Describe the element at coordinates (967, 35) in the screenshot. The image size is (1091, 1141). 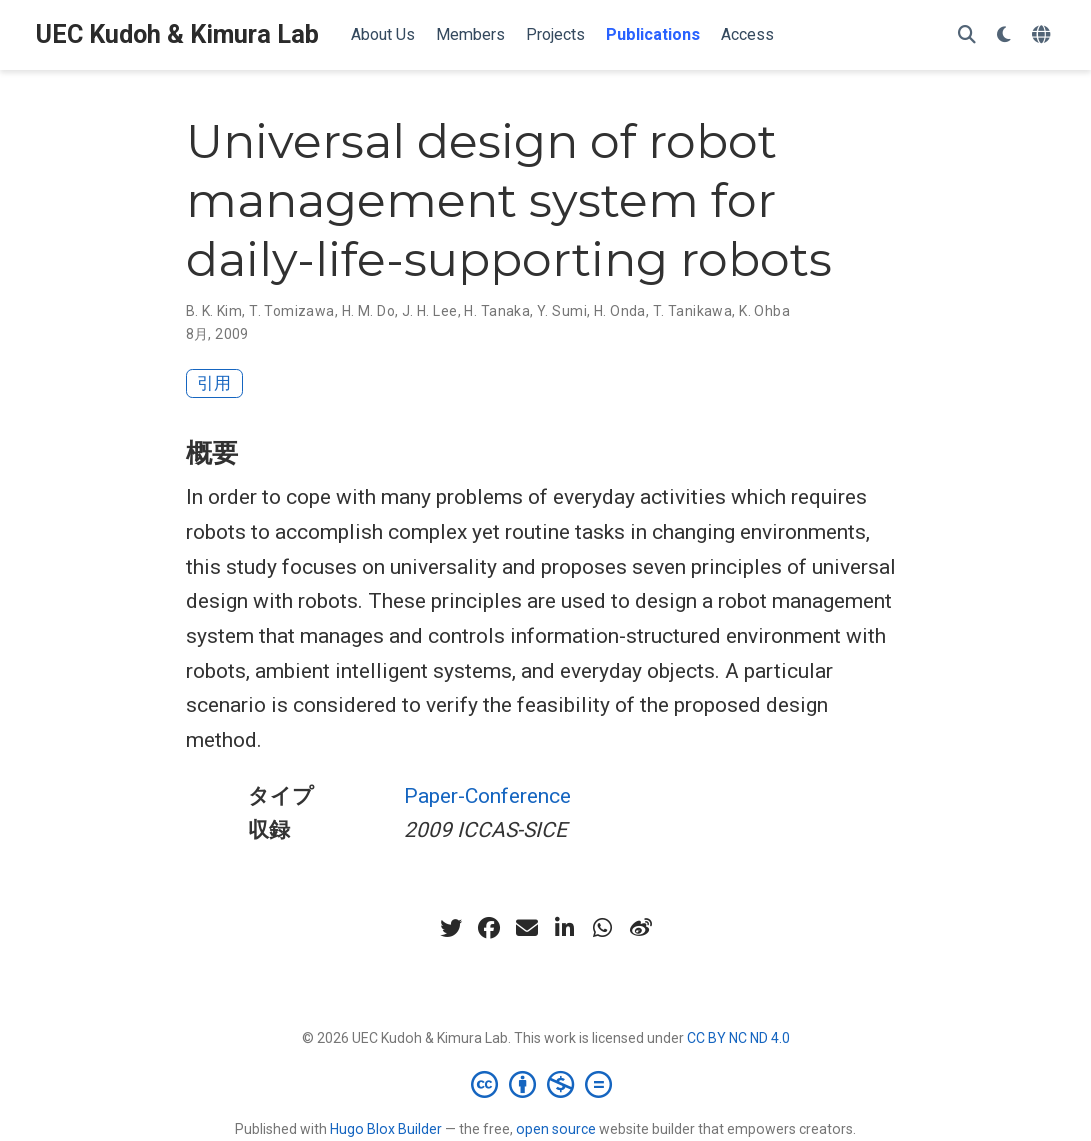
I see `[検索]` at that location.